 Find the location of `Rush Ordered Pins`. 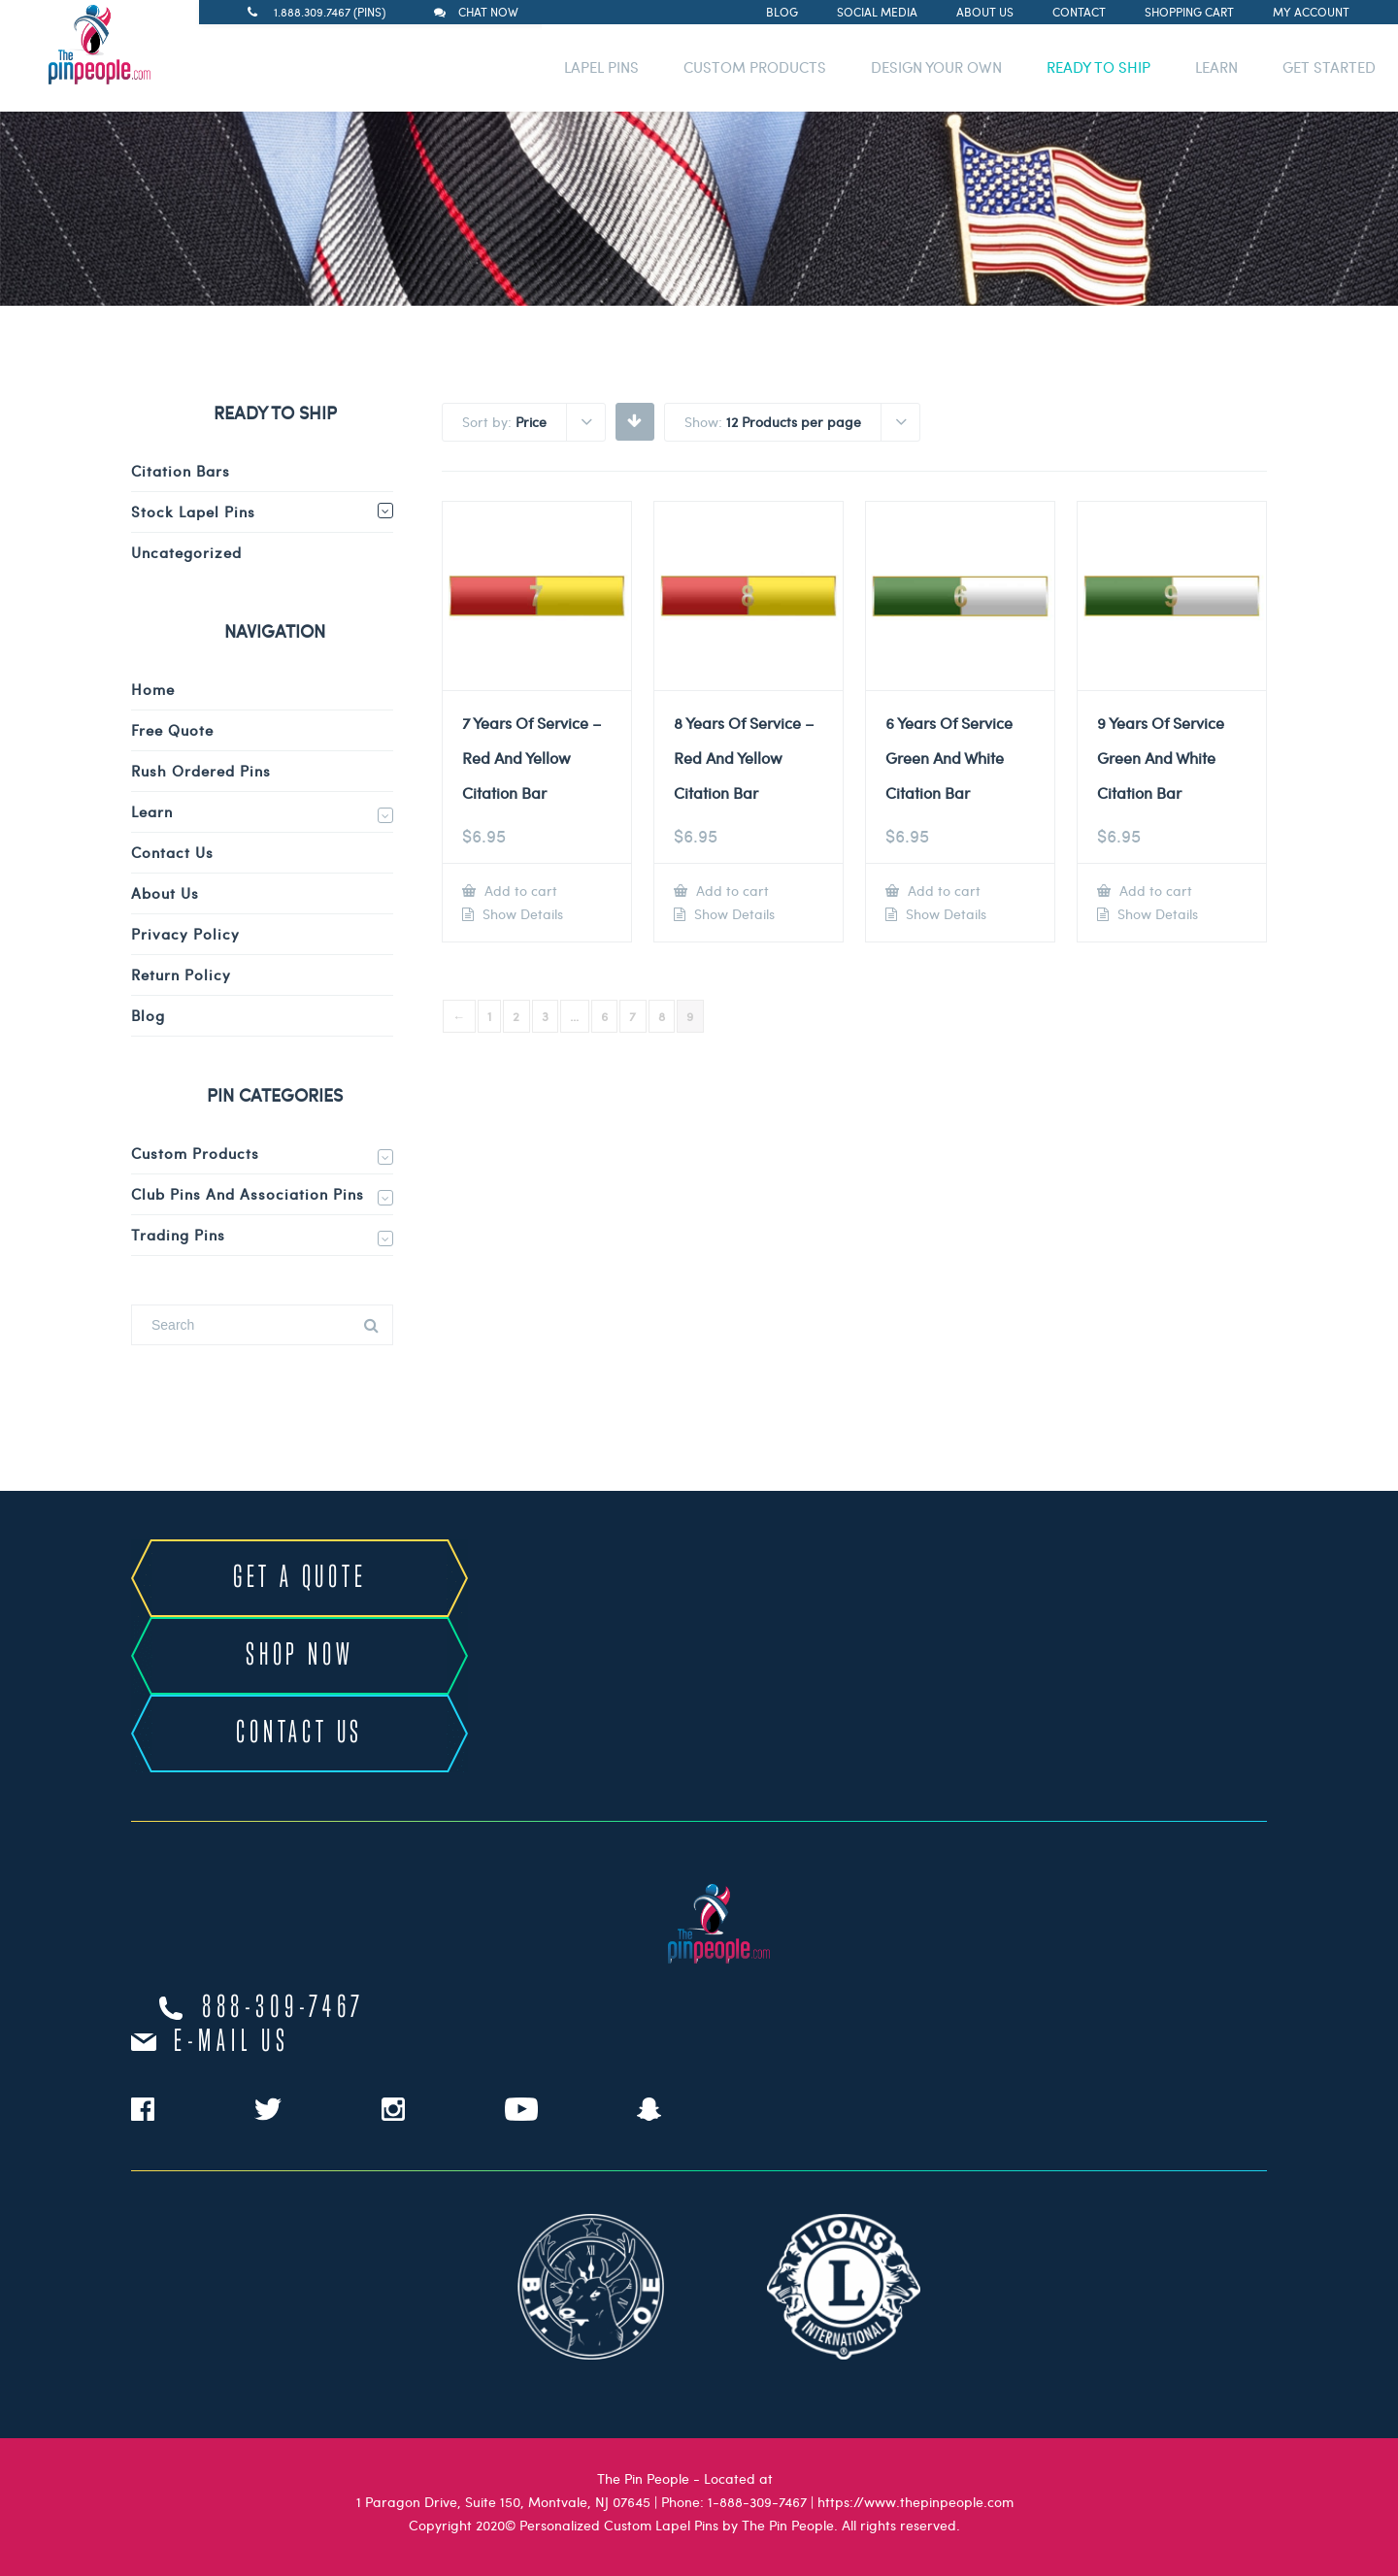

Rush Ordered Pins is located at coordinates (201, 770).